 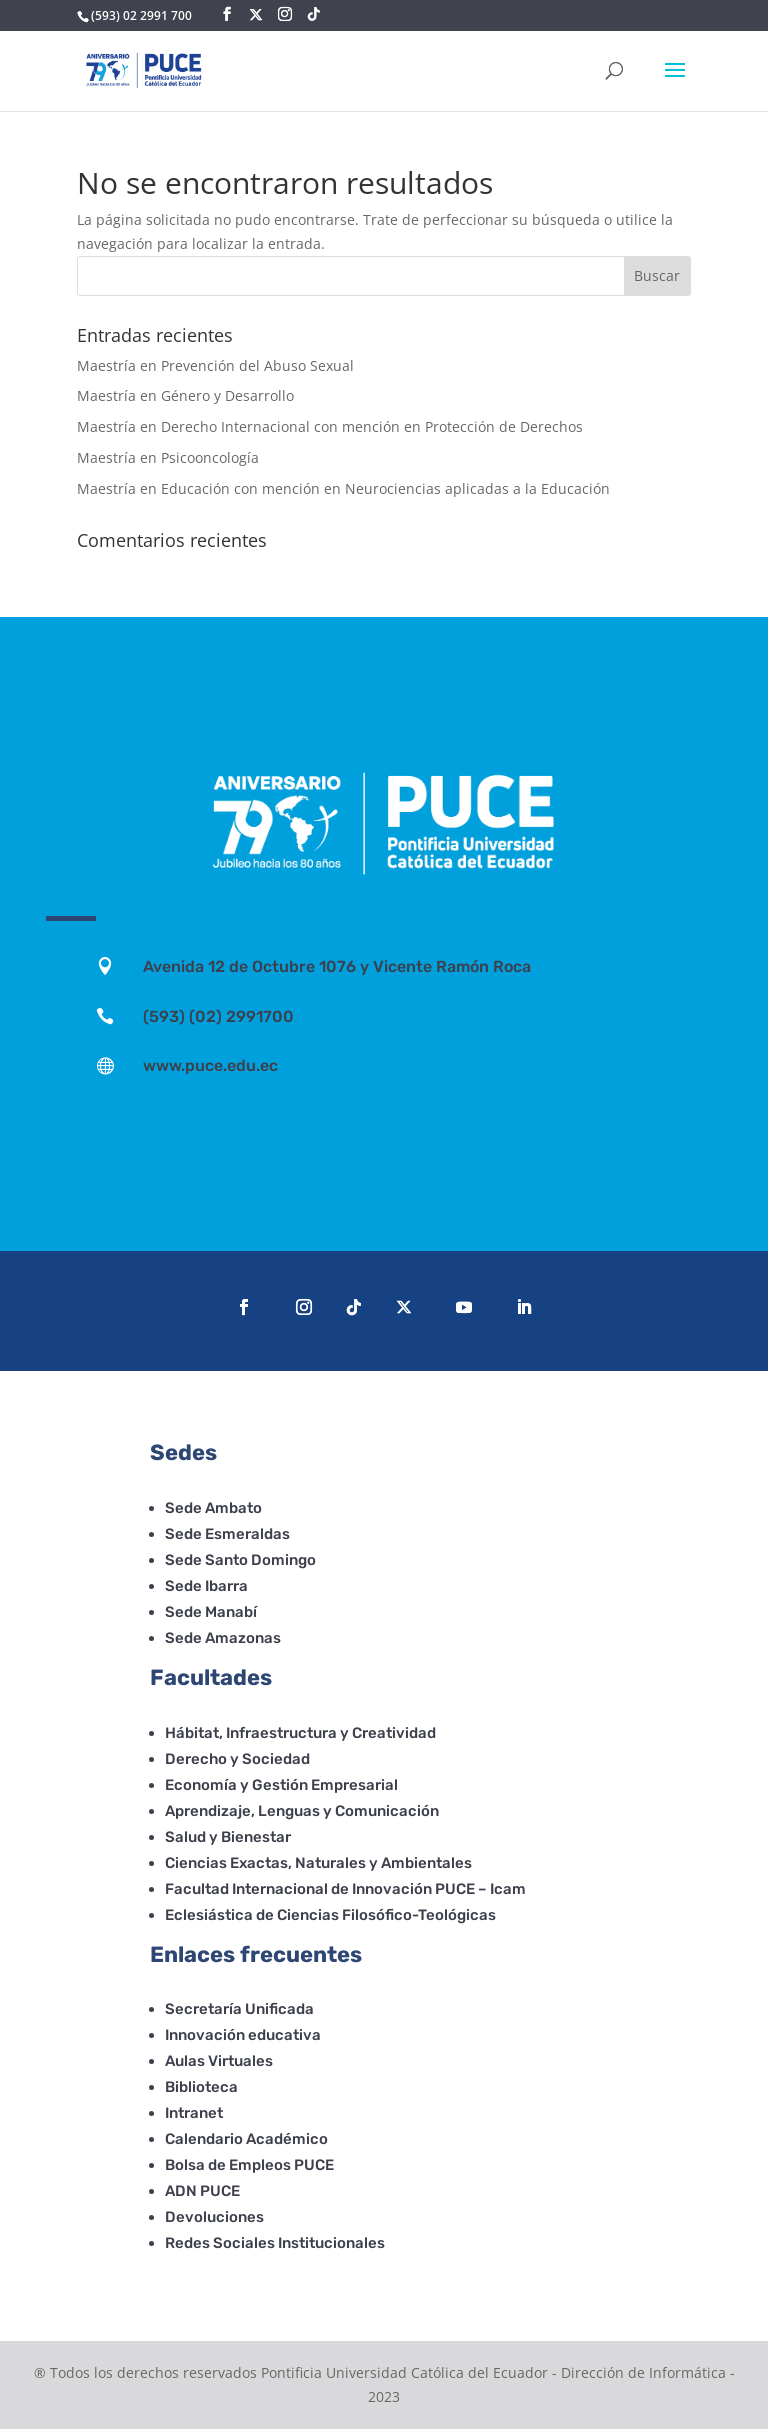 What do you see at coordinates (219, 2061) in the screenshot?
I see `Aulas Virtuales` at bounding box center [219, 2061].